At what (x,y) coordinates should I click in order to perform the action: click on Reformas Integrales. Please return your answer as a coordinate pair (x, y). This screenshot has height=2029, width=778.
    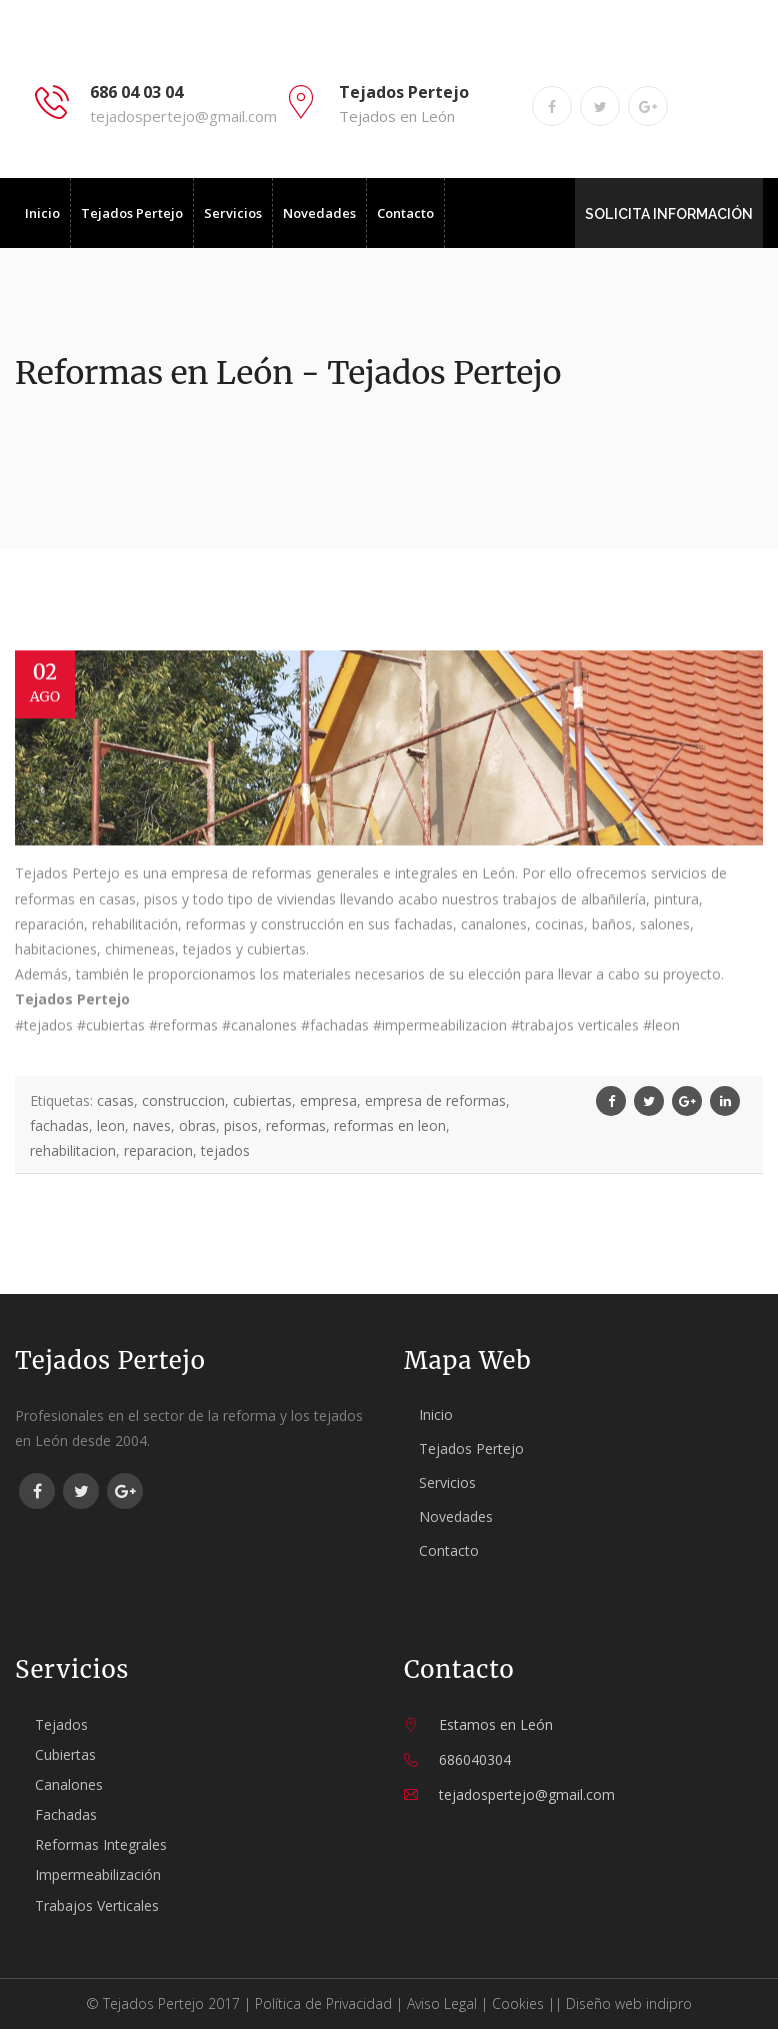
    Looking at the image, I should click on (101, 1844).